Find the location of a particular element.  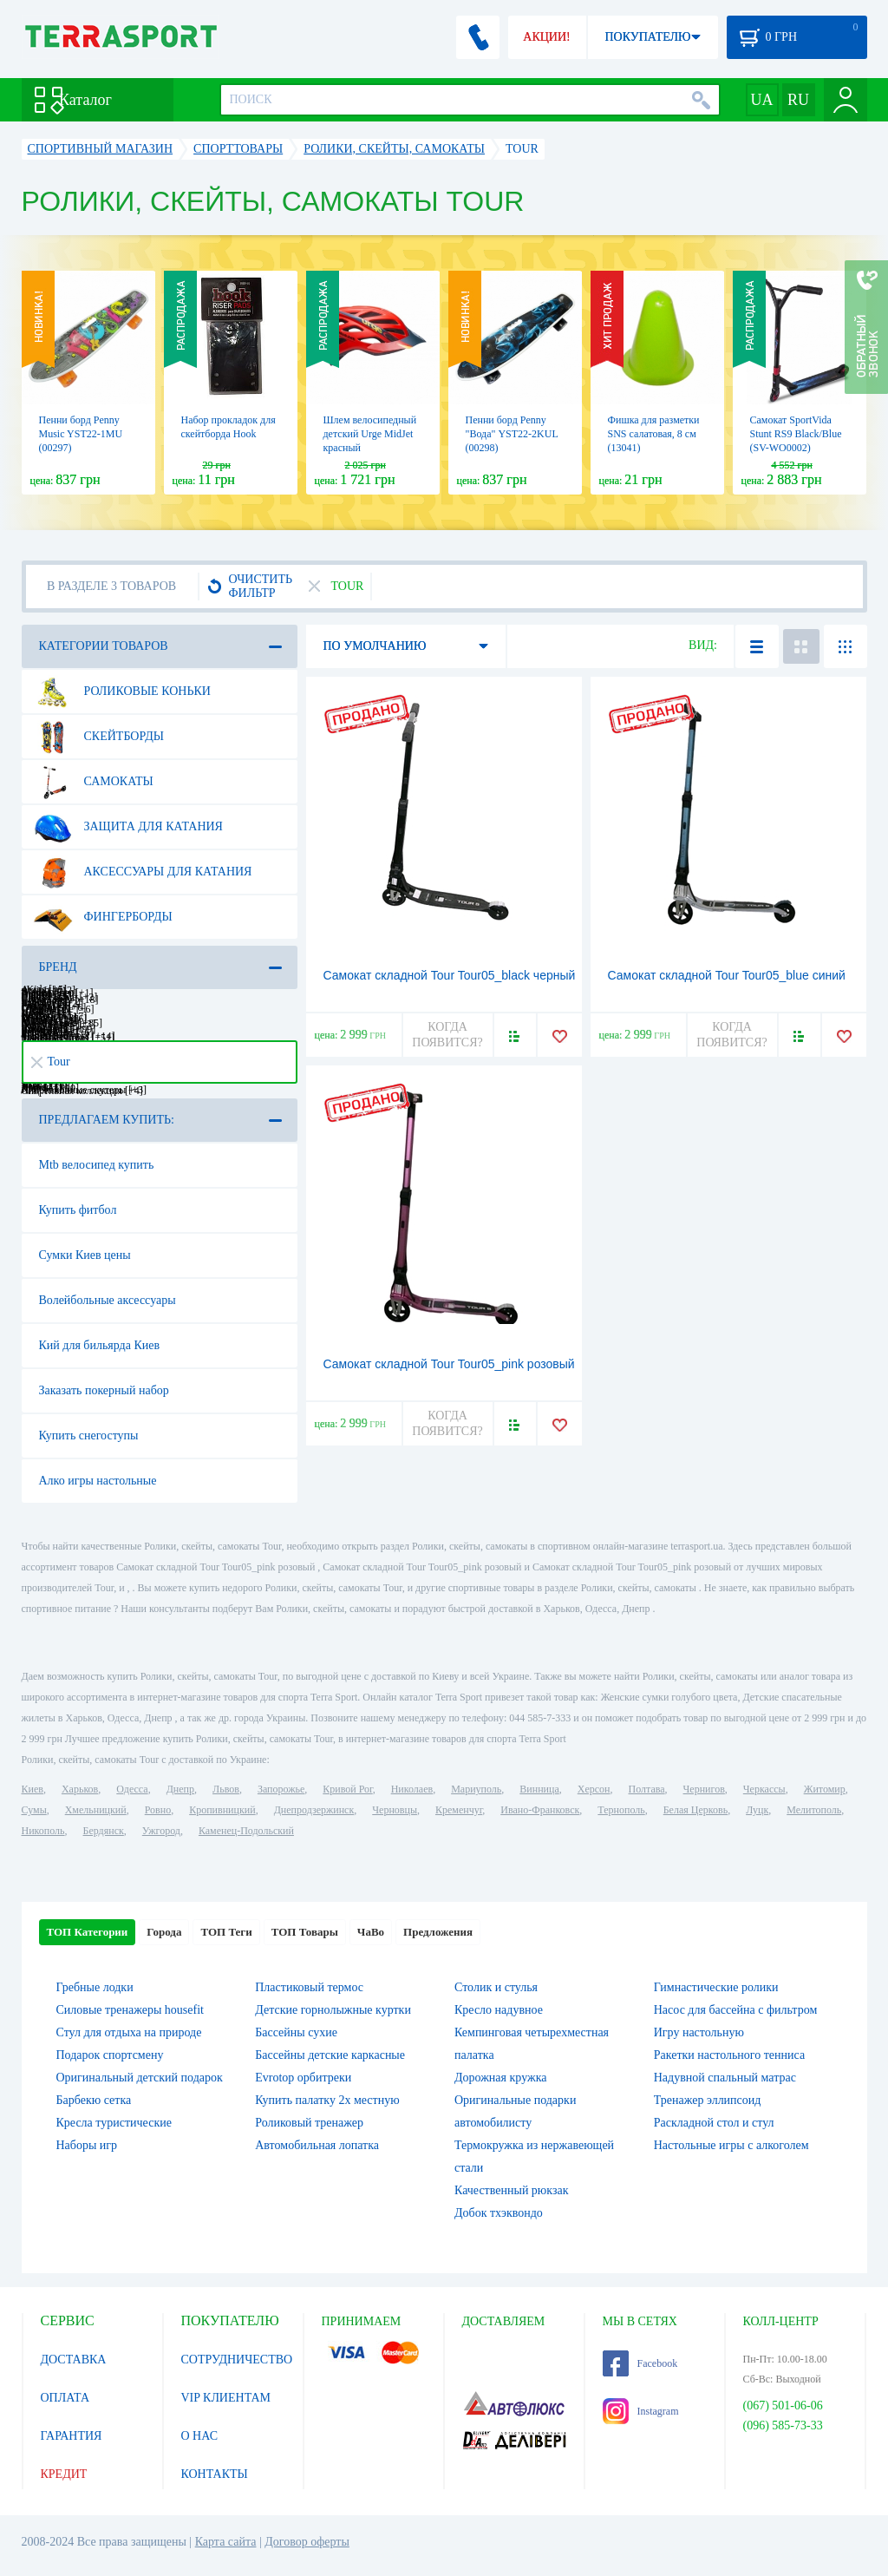

Предложения is located at coordinates (438, 1931).